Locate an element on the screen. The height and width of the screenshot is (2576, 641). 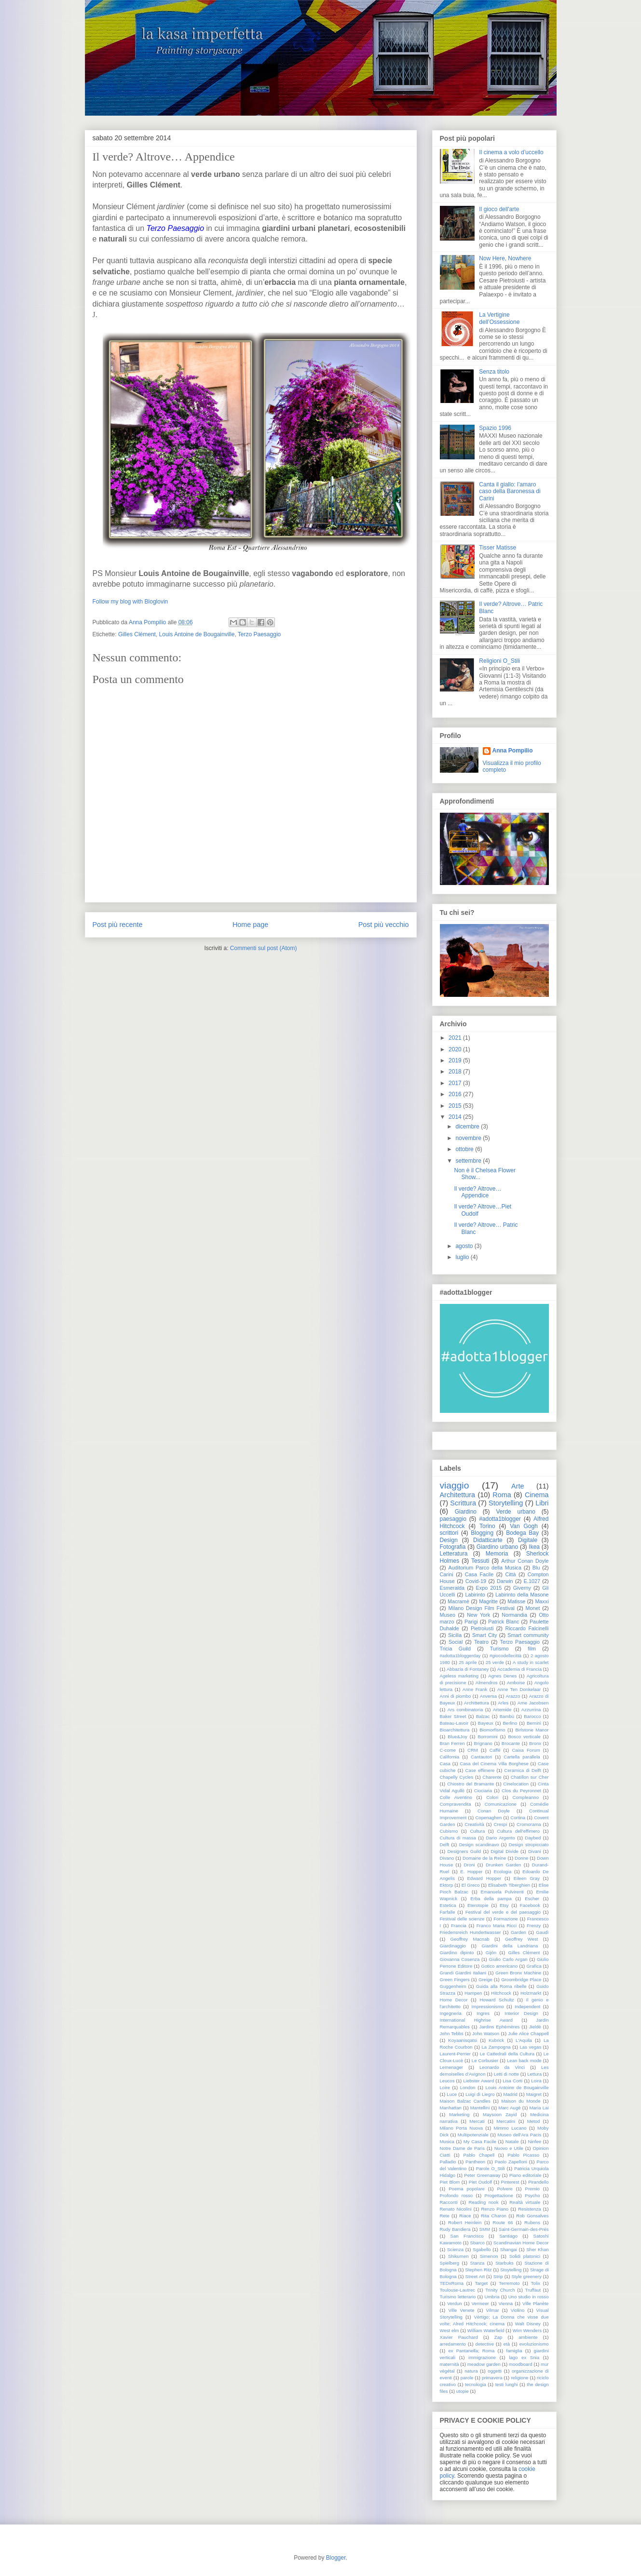
Vilmar is located at coordinates (492, 2310).